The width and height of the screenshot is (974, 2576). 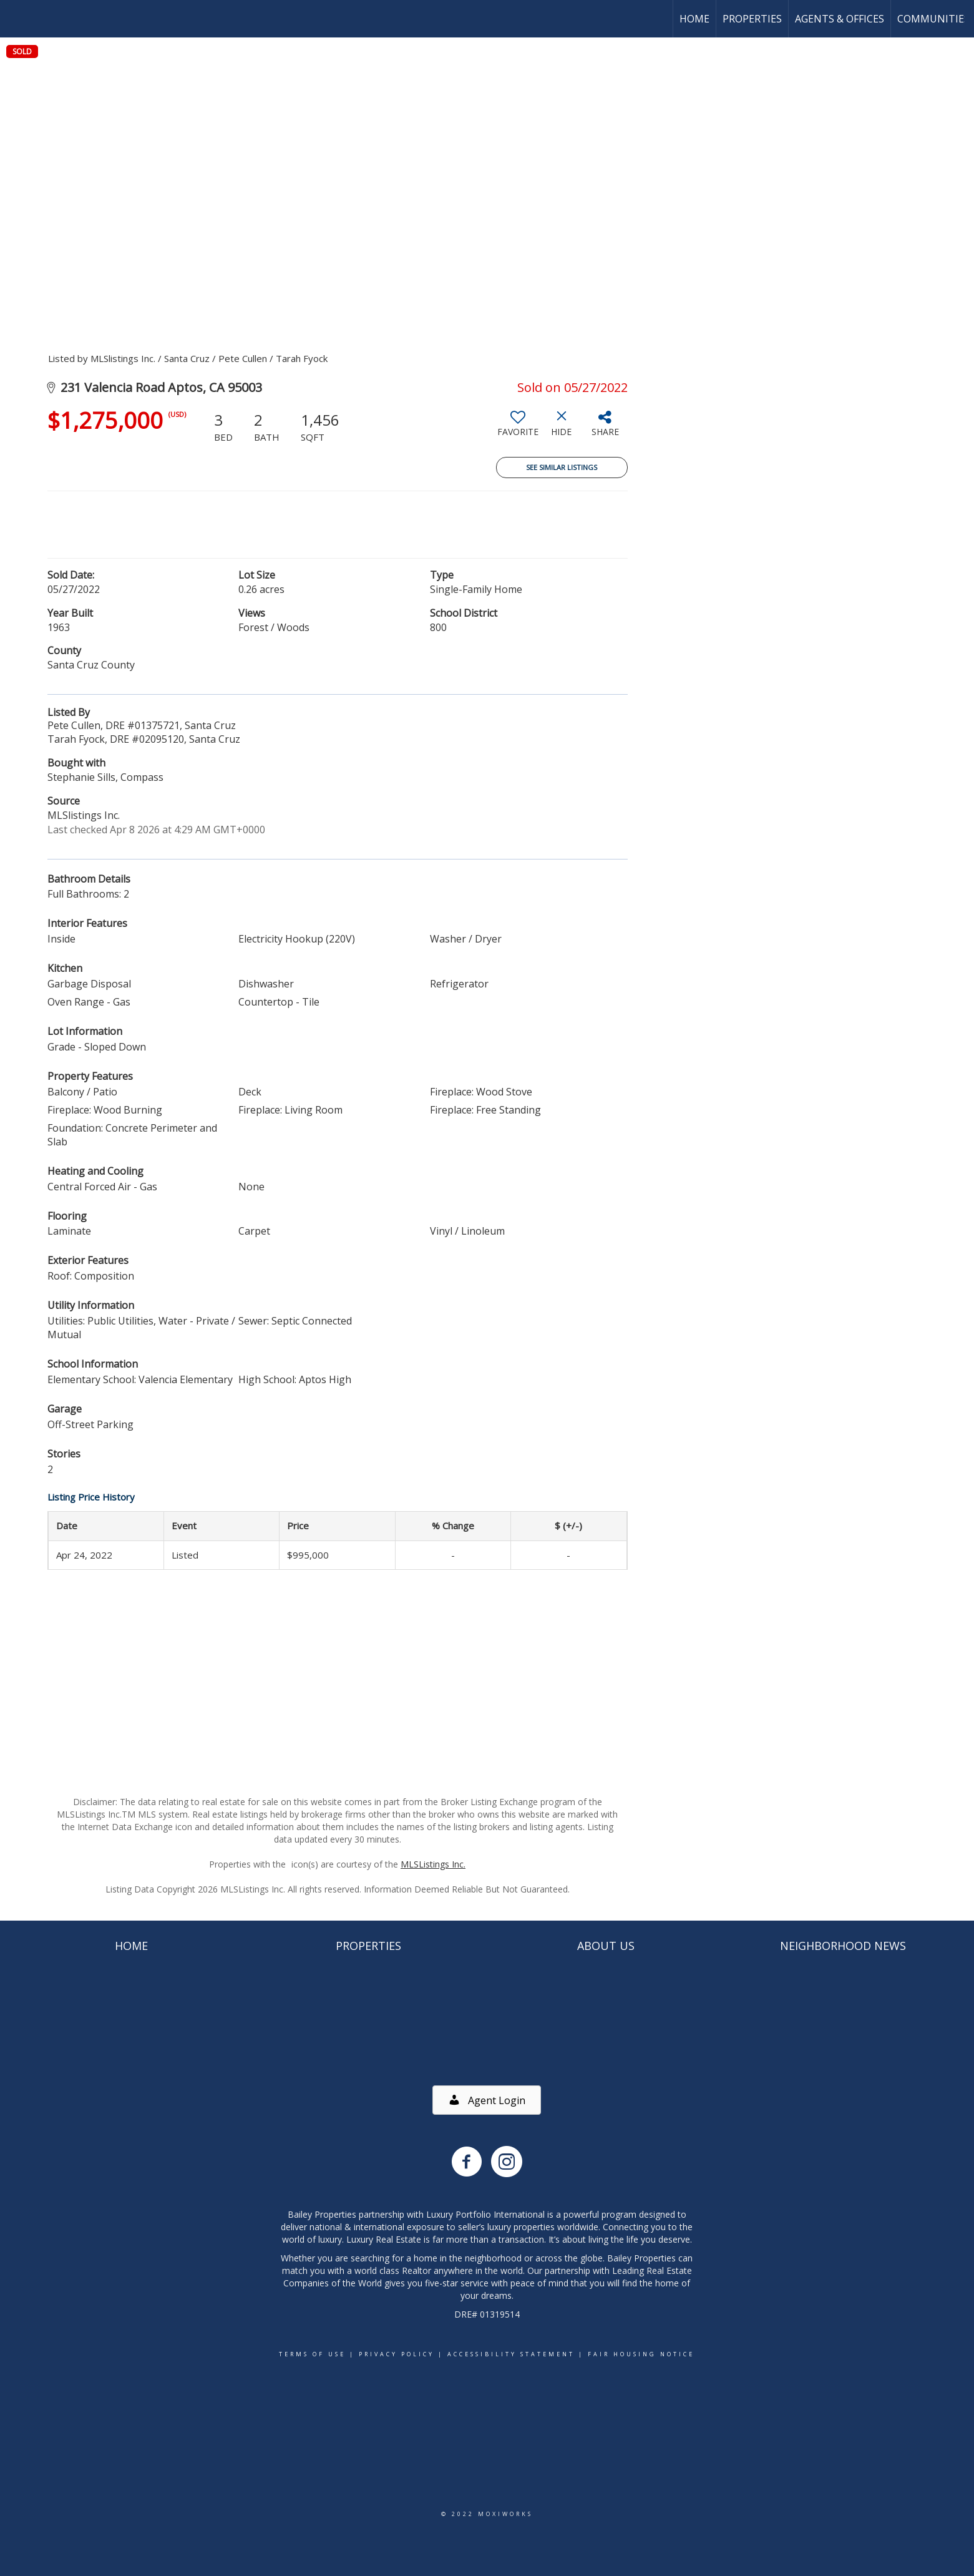 What do you see at coordinates (518, 428) in the screenshot?
I see `[switch]` at bounding box center [518, 428].